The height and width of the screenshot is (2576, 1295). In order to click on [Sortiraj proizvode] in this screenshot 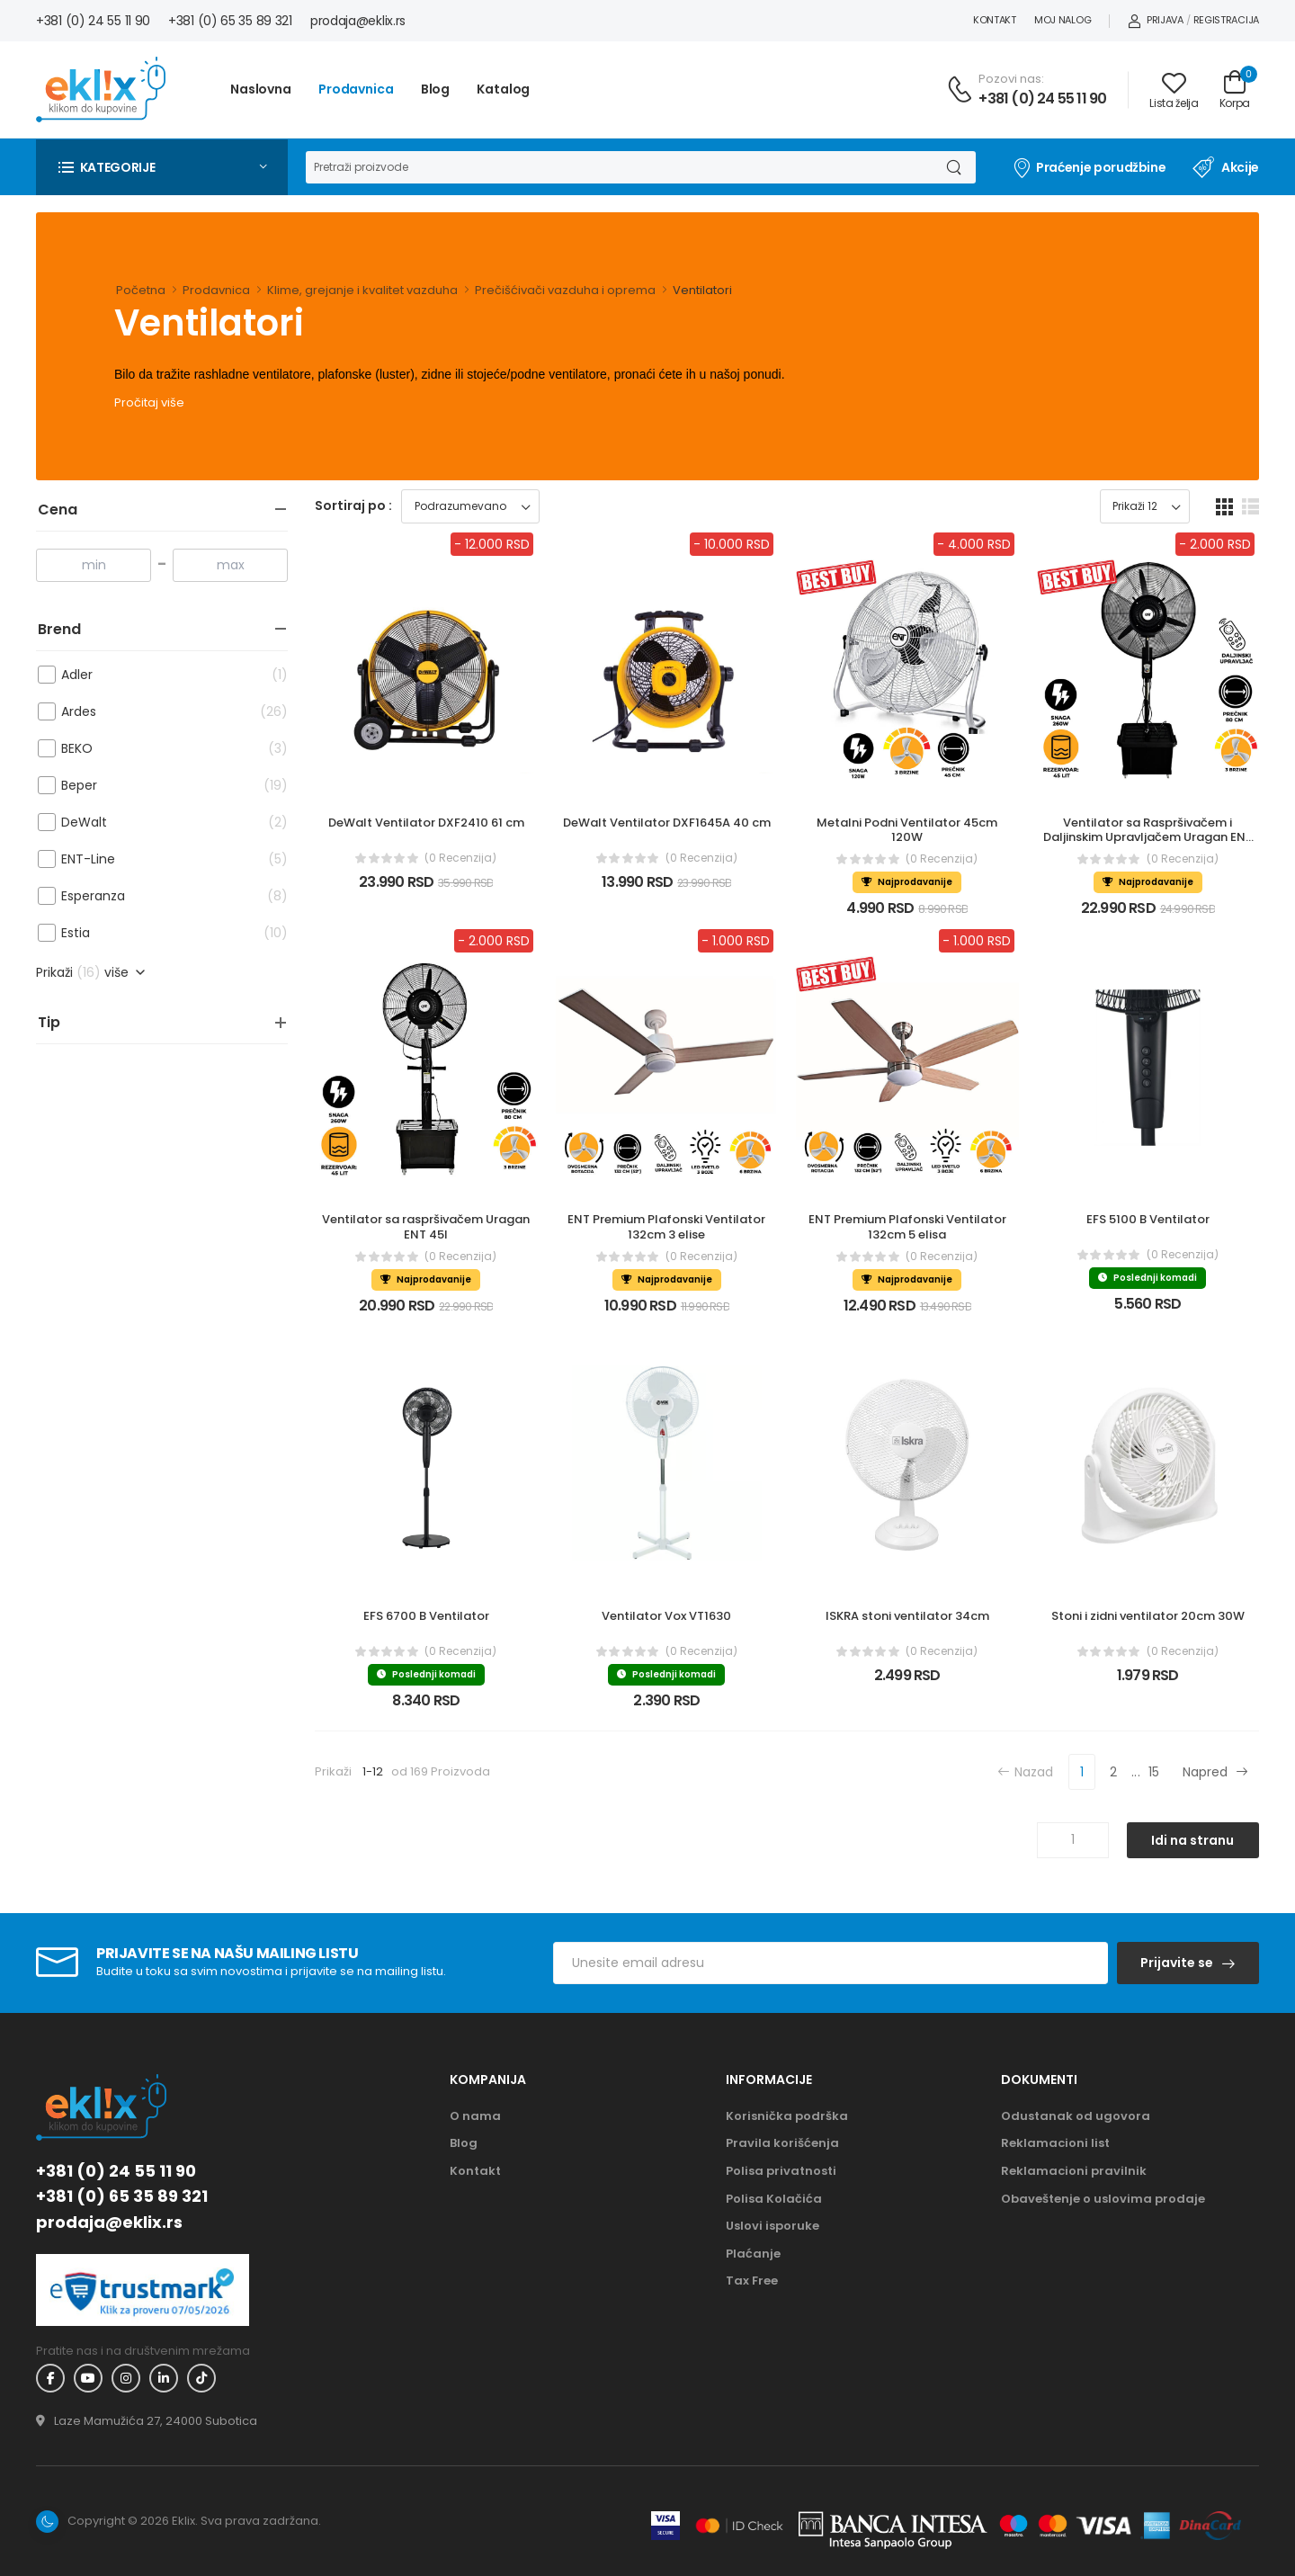, I will do `click(470, 506)`.